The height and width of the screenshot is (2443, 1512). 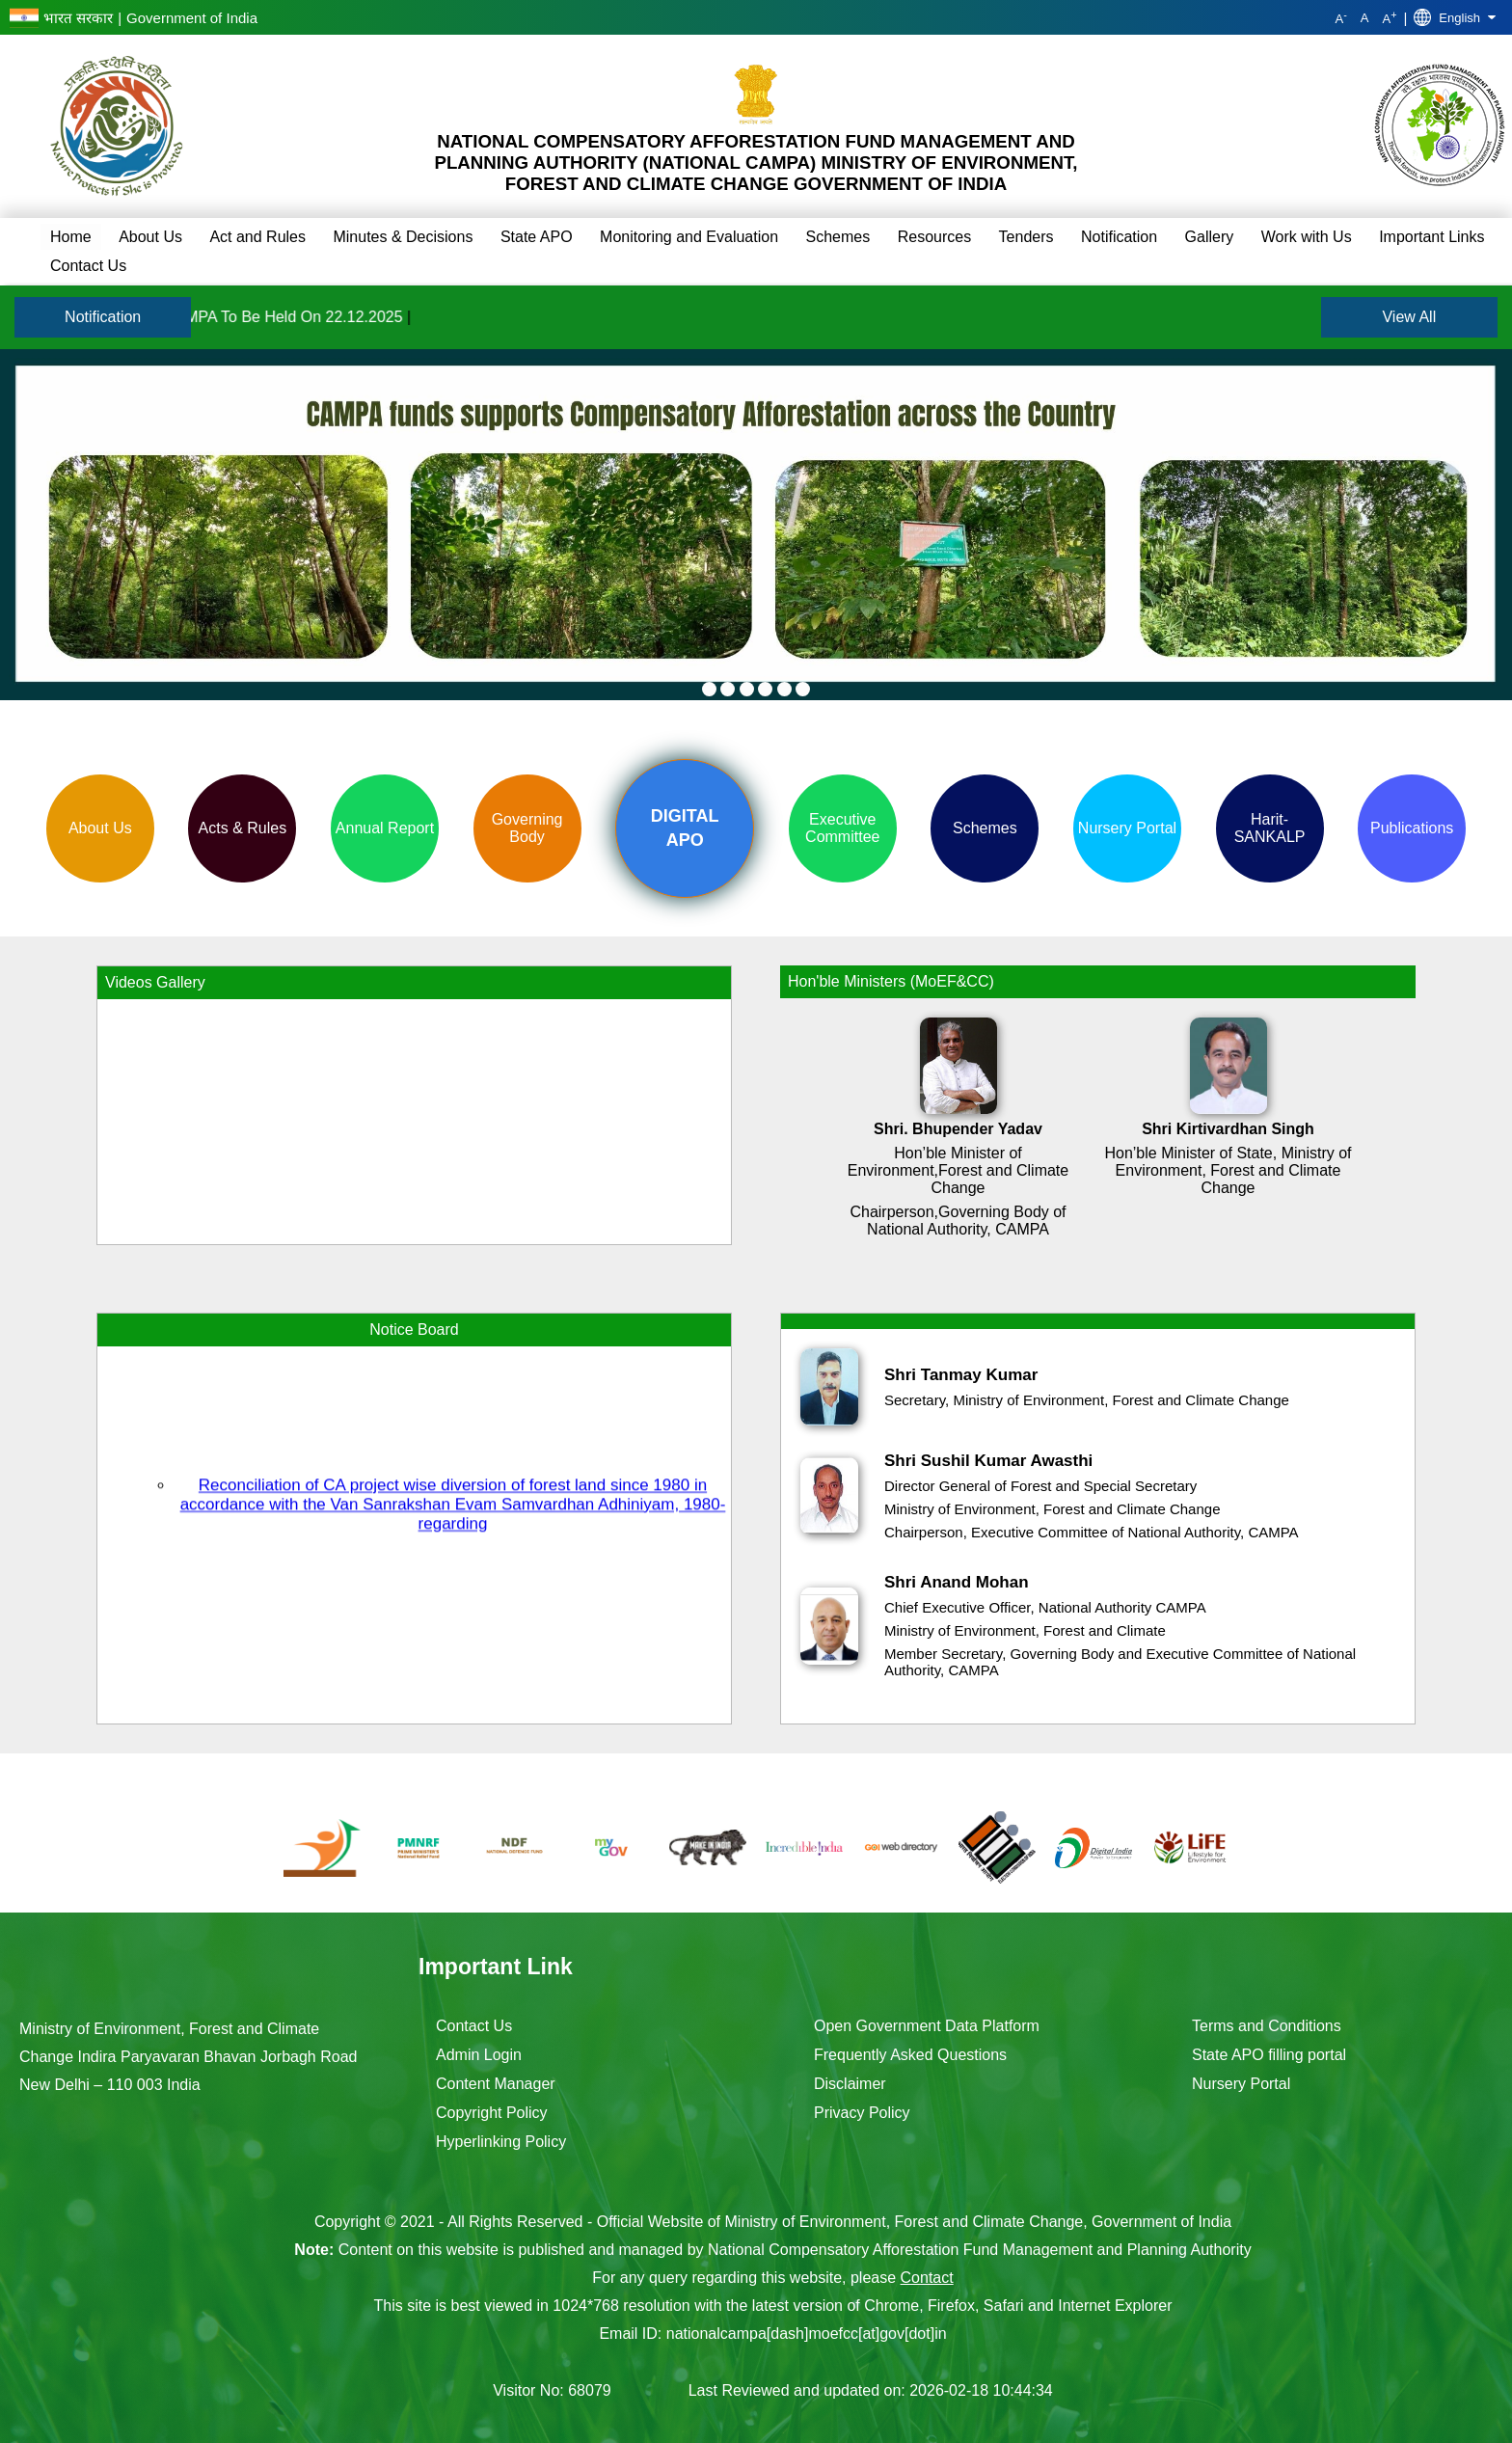 What do you see at coordinates (492, 2112) in the screenshot?
I see `Copyright Policy` at bounding box center [492, 2112].